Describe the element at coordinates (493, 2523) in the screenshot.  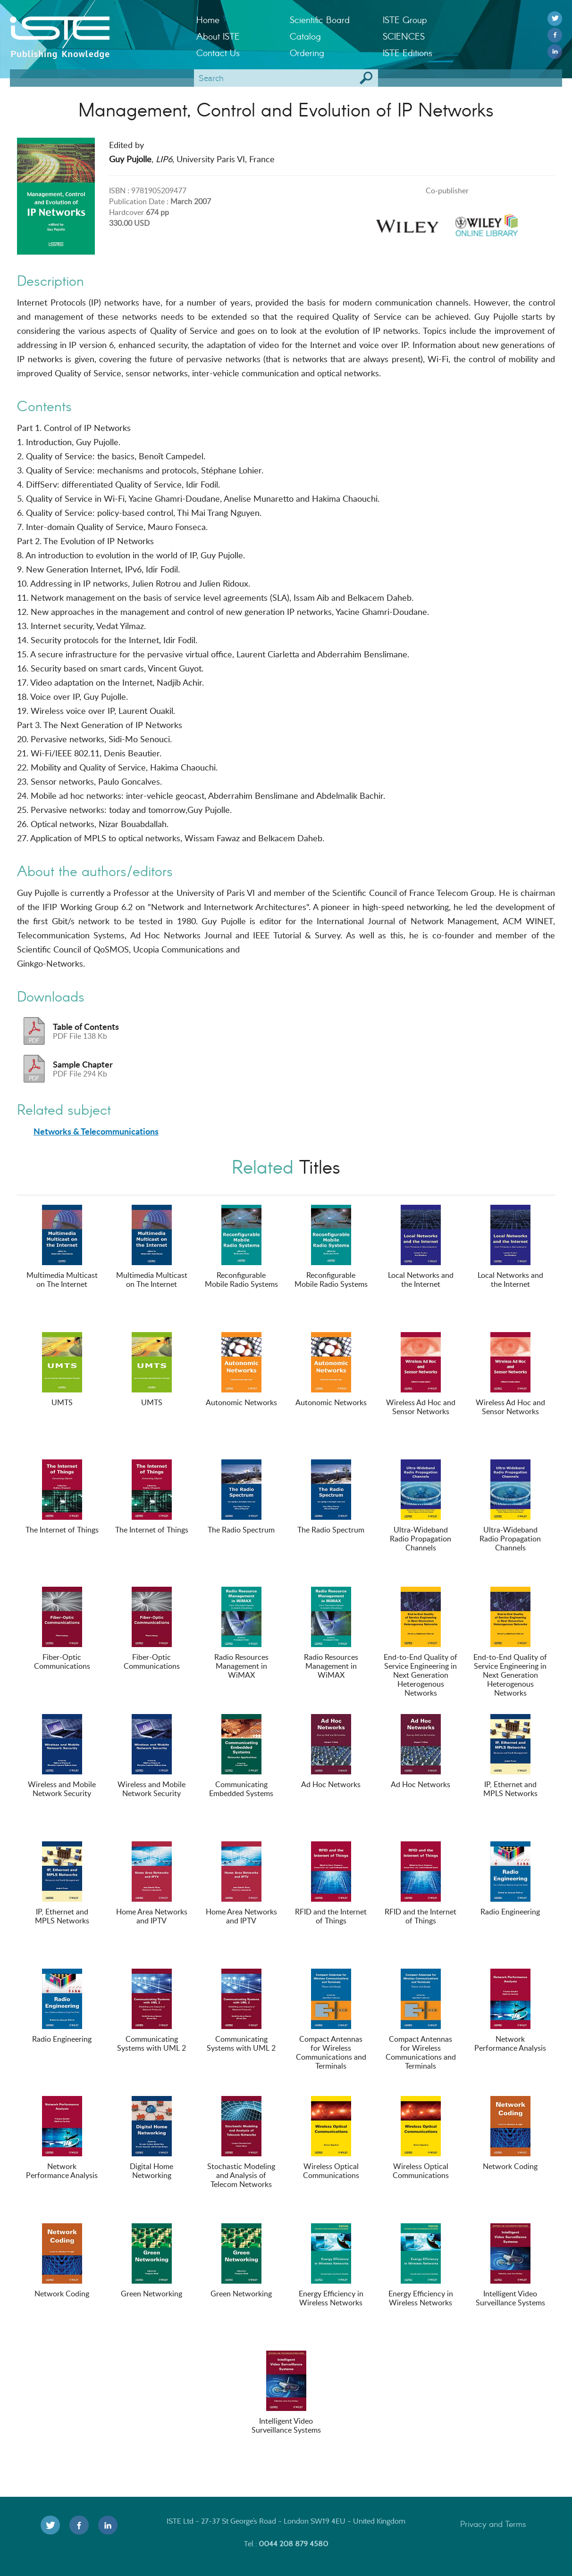
I see `Privacy and Terms` at that location.